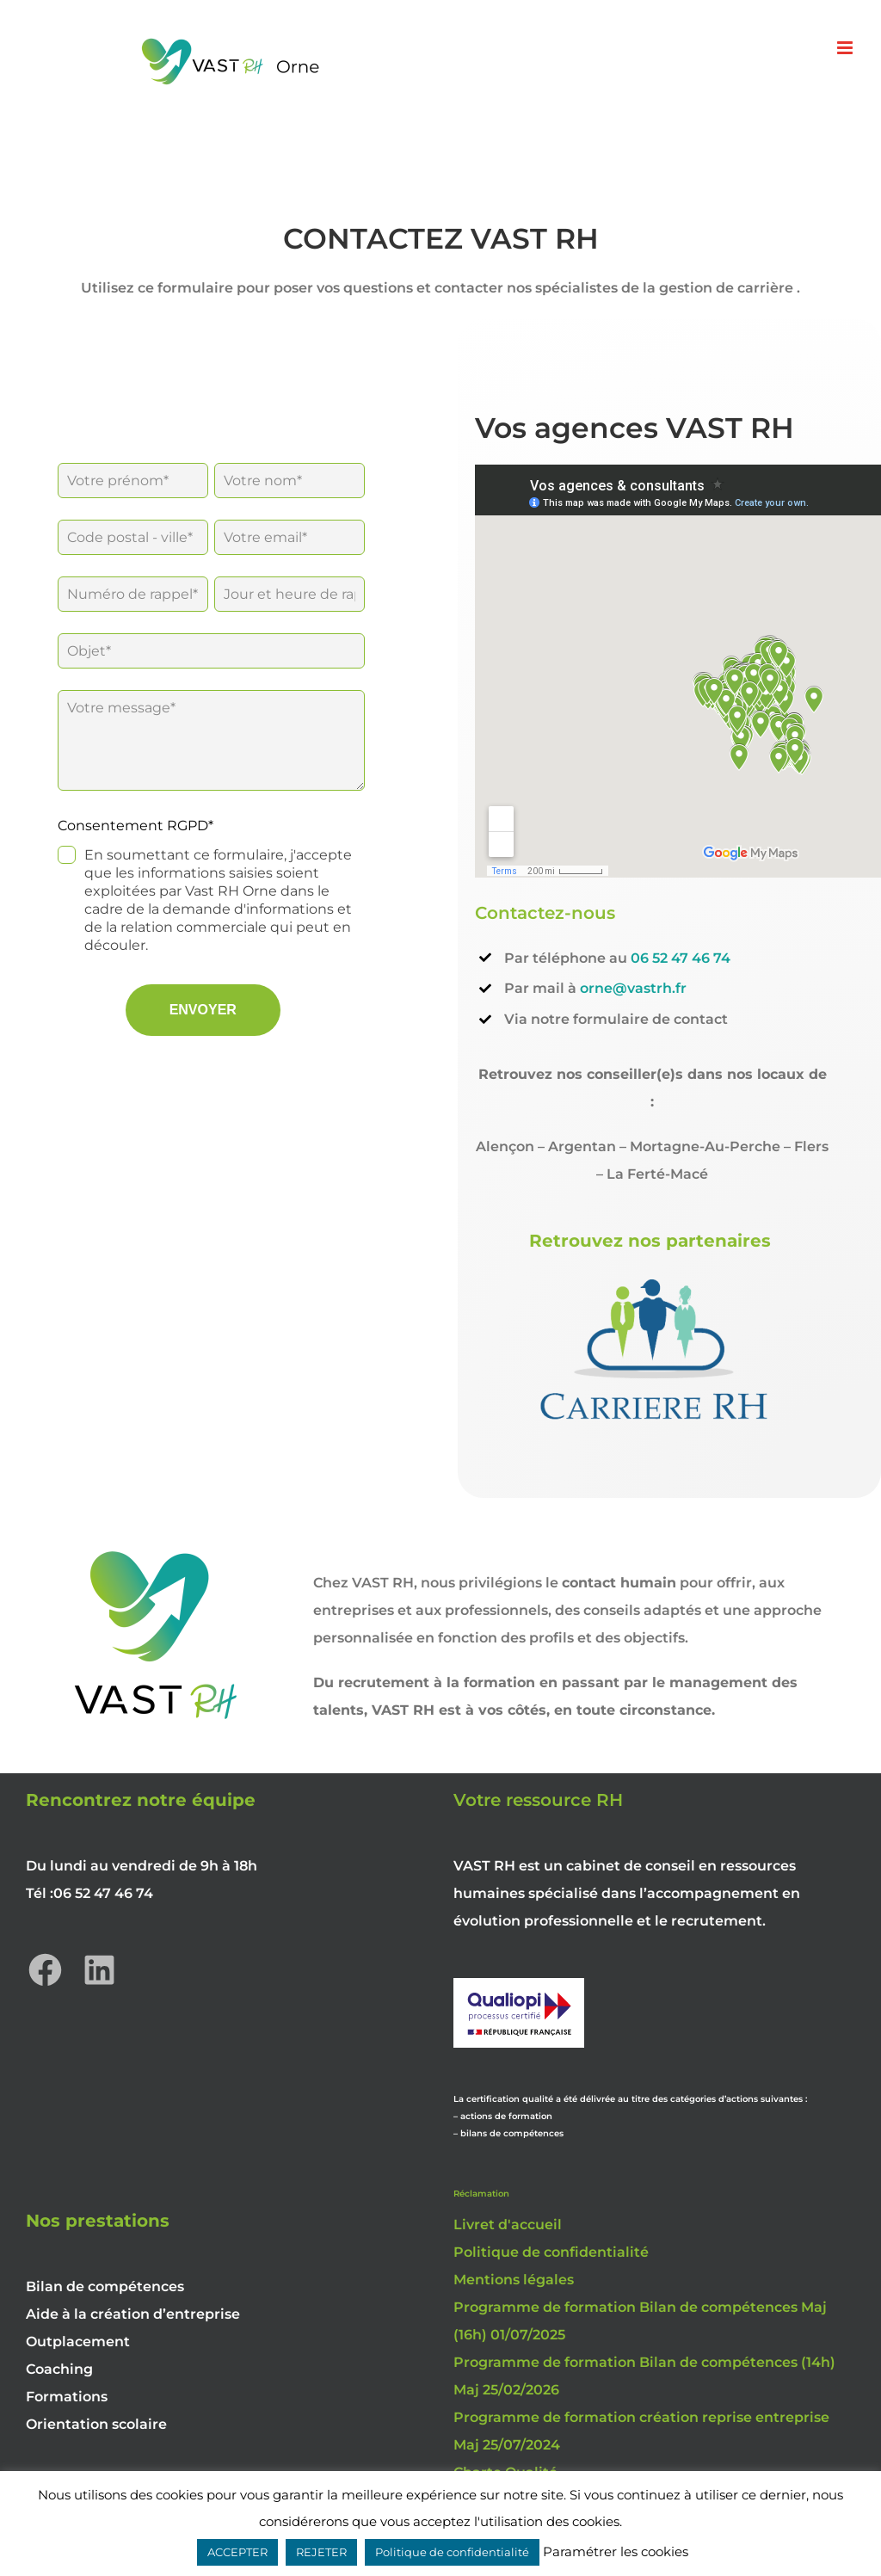 The height and width of the screenshot is (2576, 881). I want to click on REJETER [button], so click(321, 2552).